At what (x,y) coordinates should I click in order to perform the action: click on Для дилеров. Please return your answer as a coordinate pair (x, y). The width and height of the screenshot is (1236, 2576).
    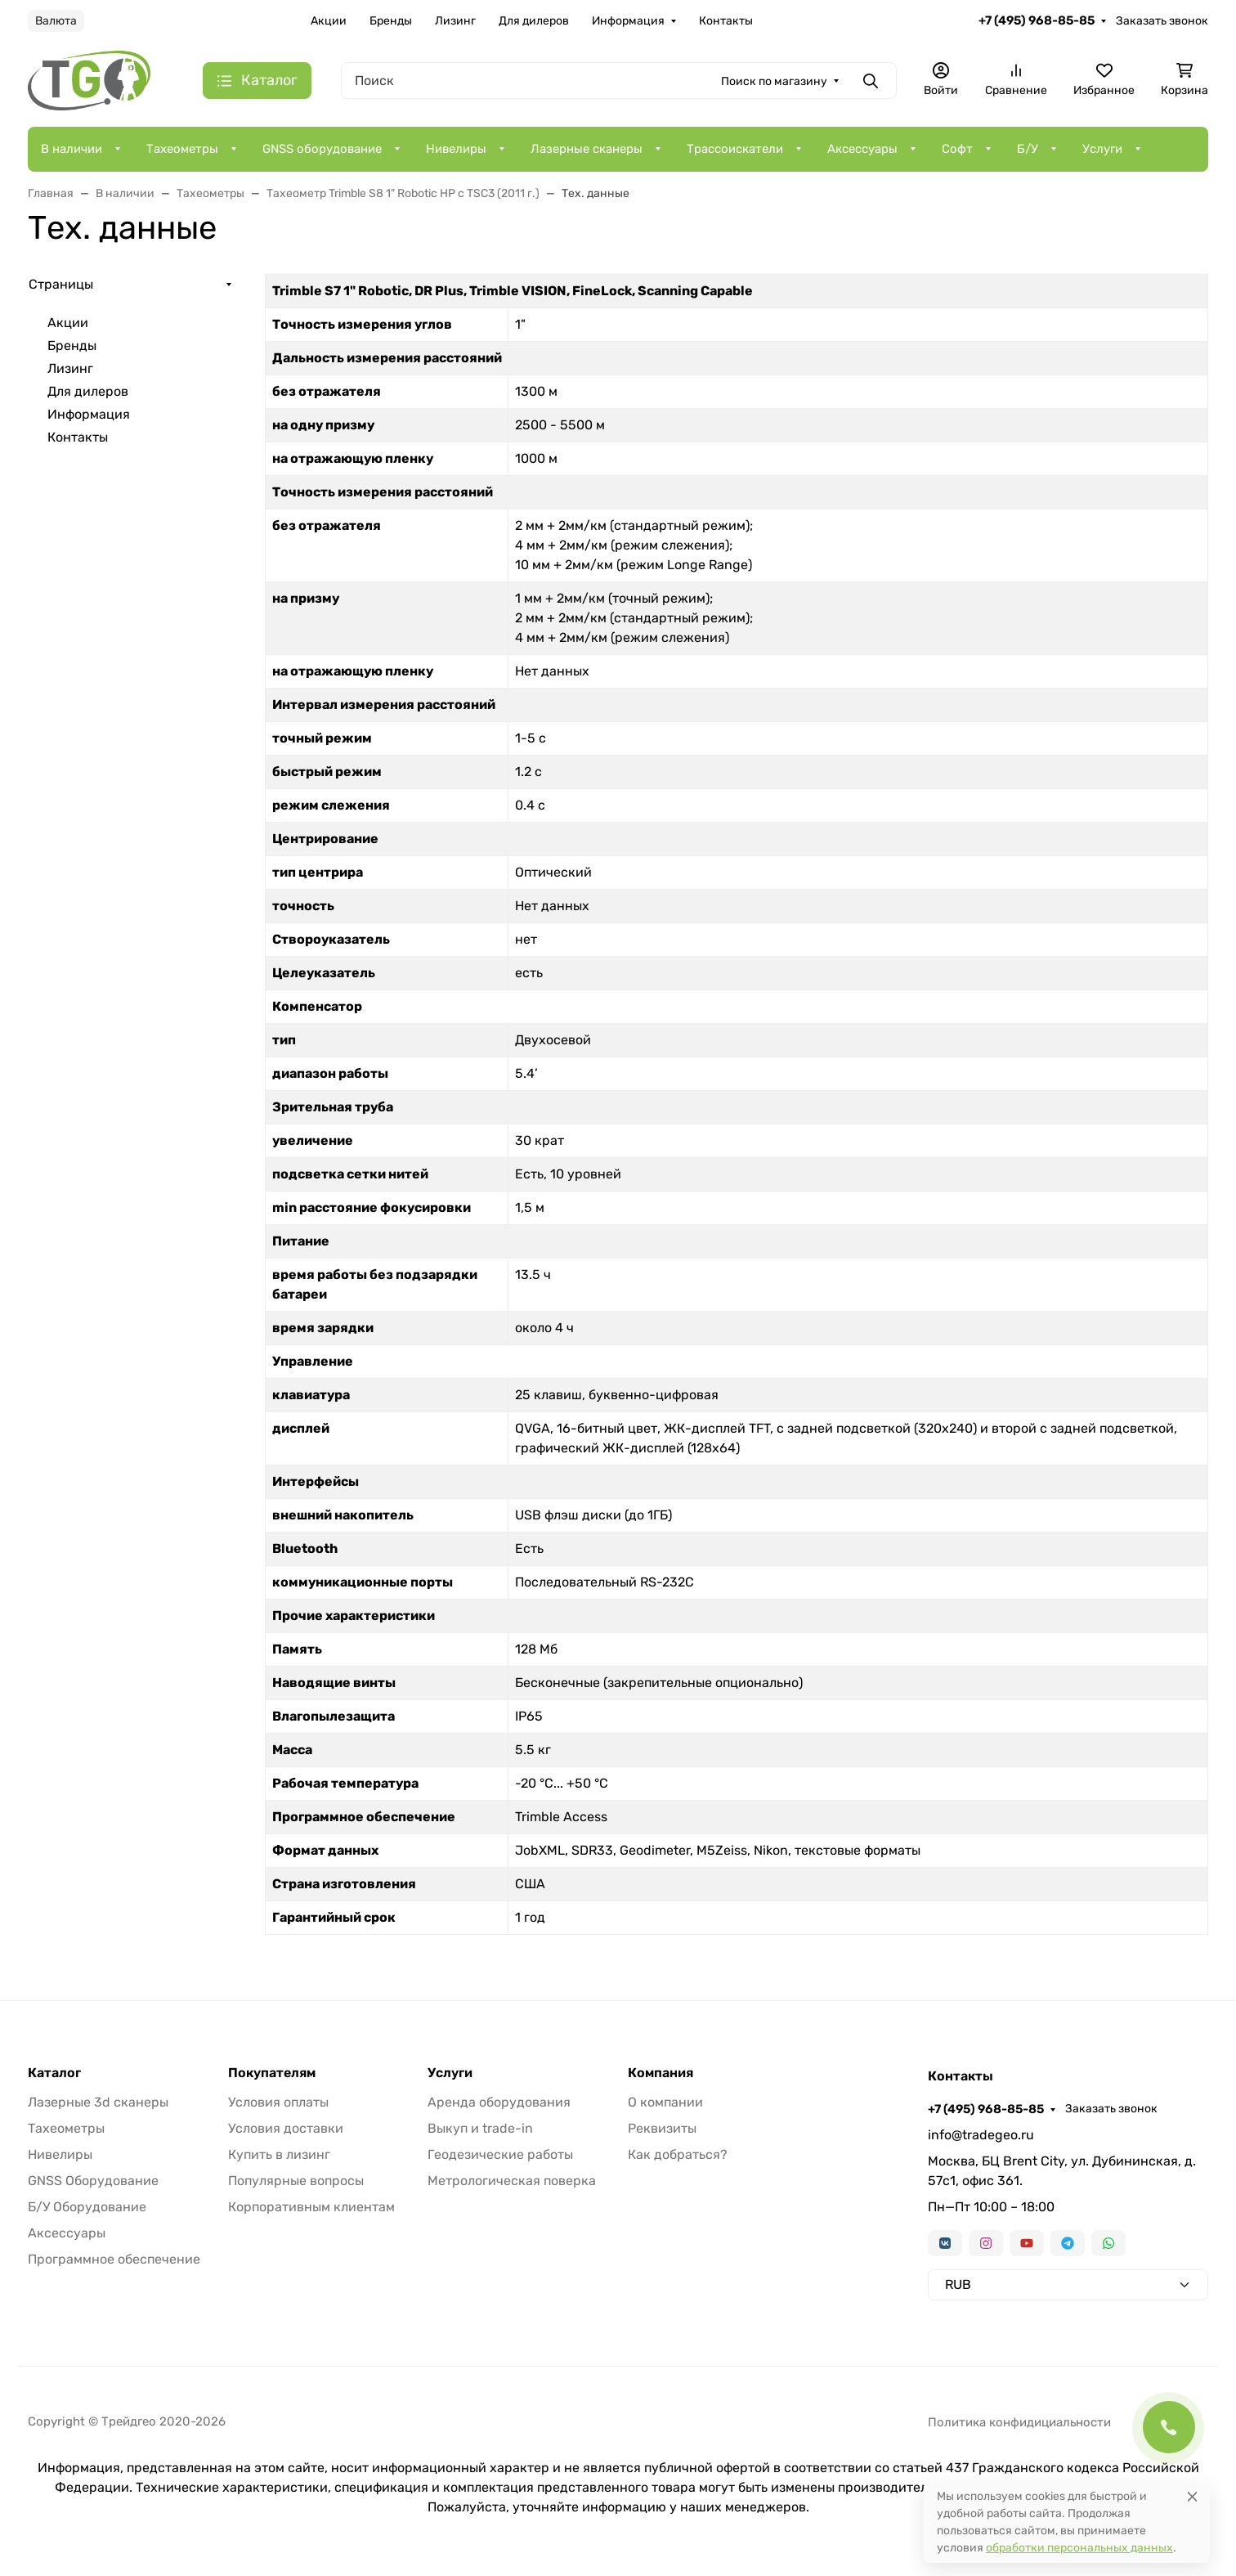
    Looking at the image, I should click on (534, 21).